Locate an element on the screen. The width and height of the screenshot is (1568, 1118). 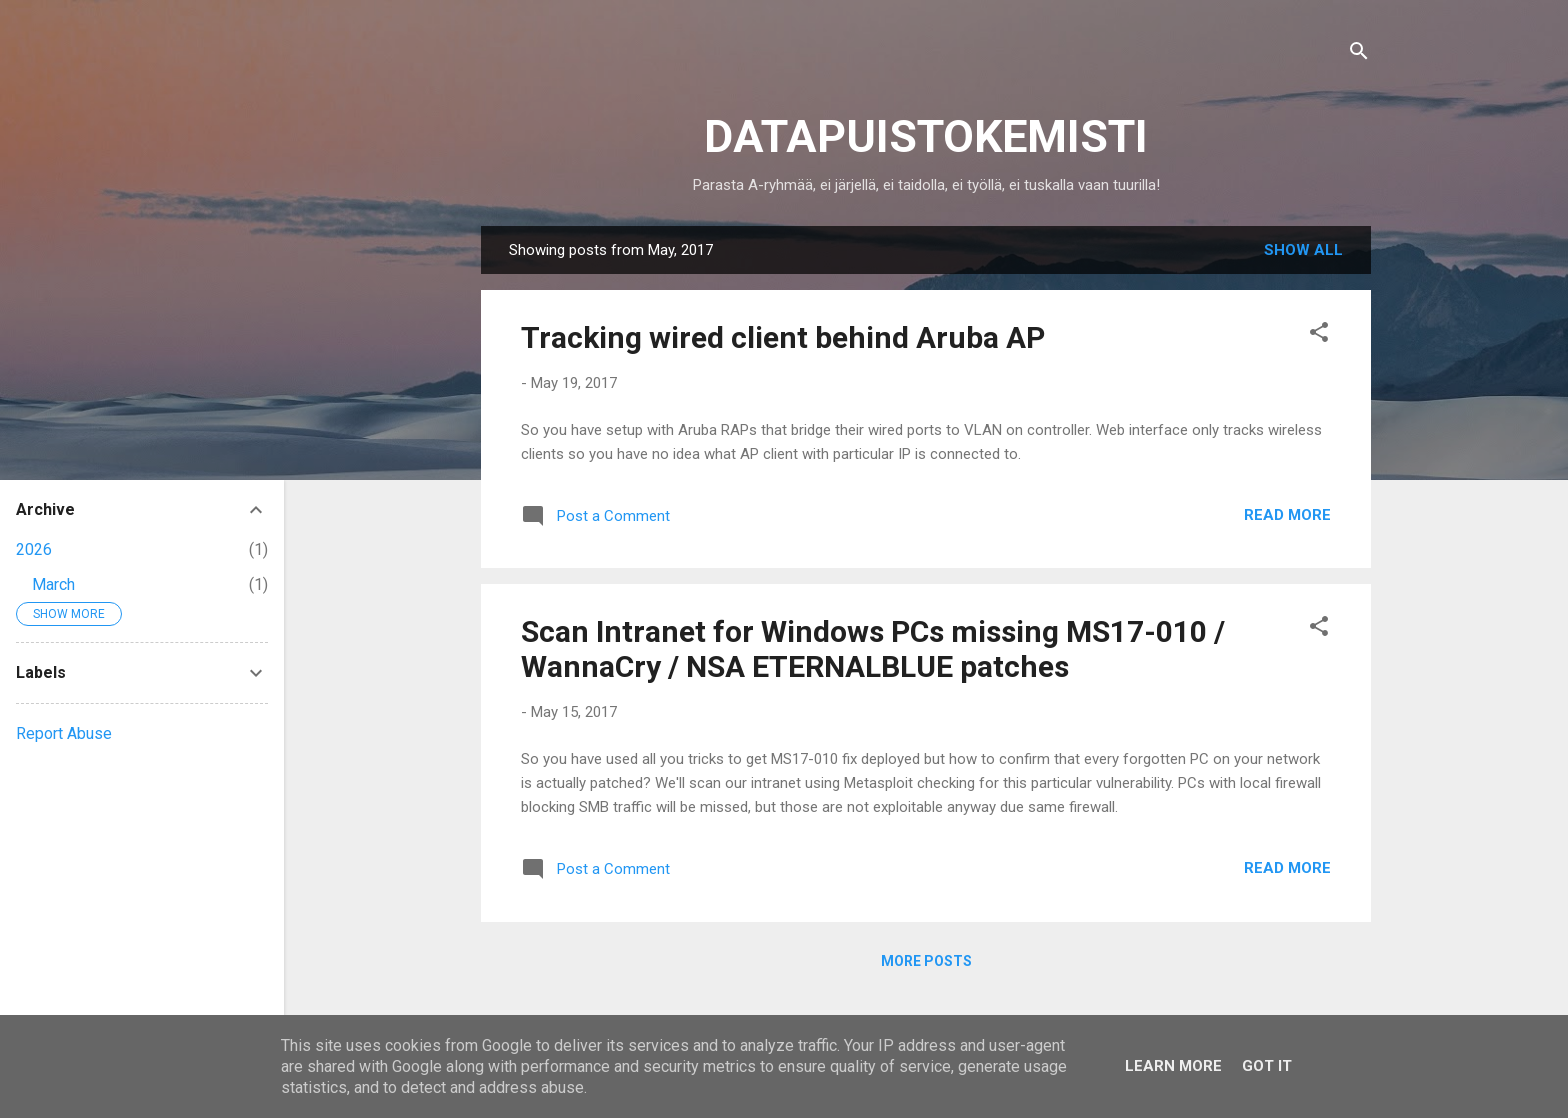
[button] is located at coordinates (1319, 335).